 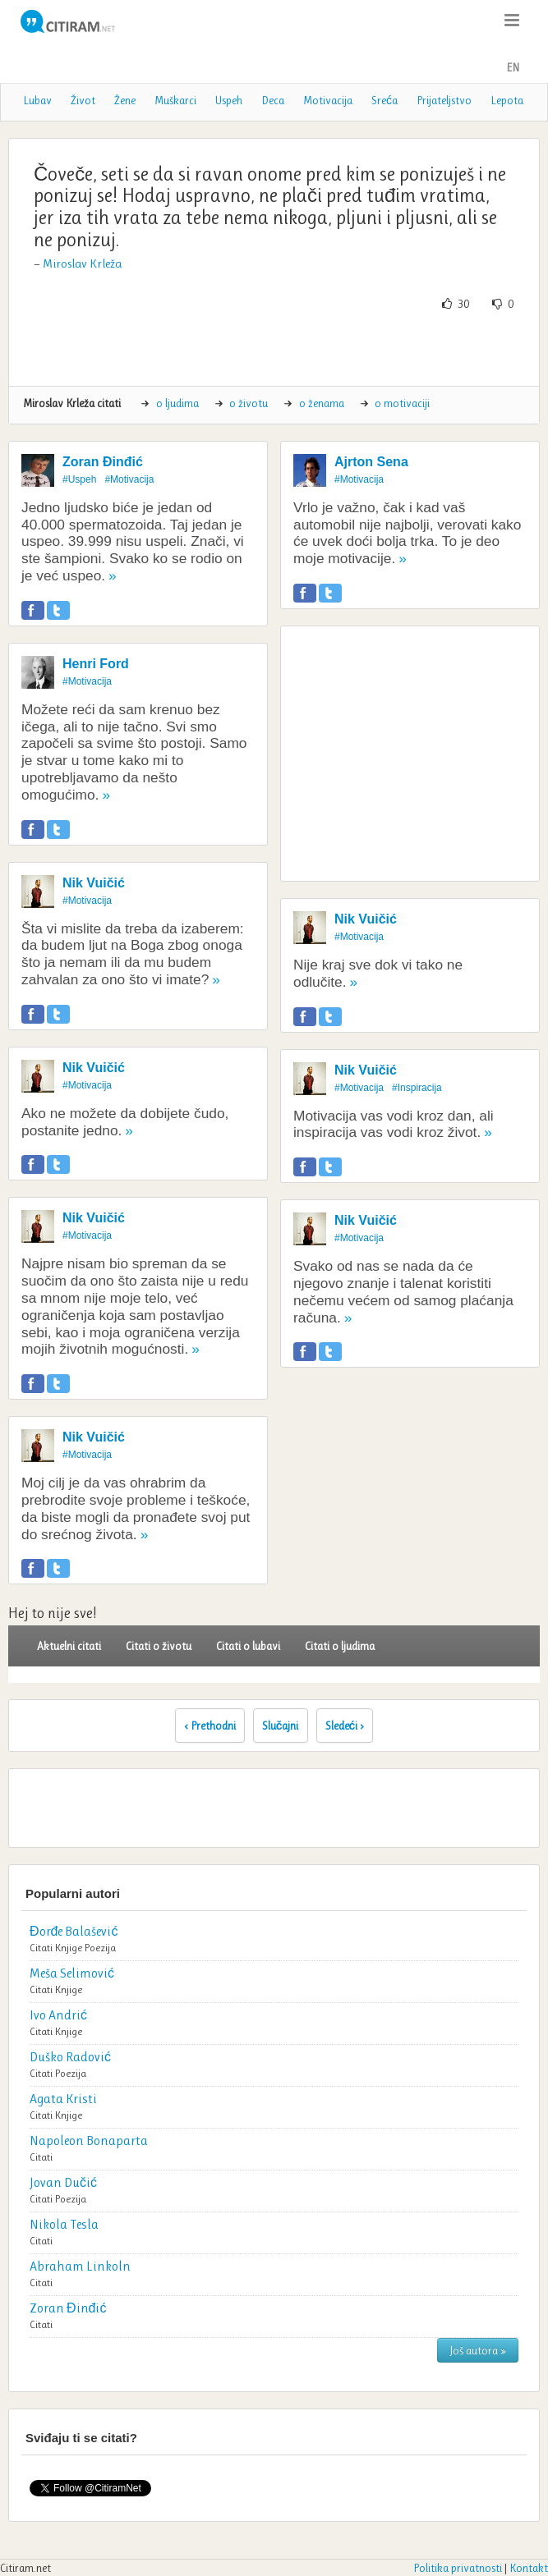 I want to click on Ajrton Sena, so click(x=371, y=462).